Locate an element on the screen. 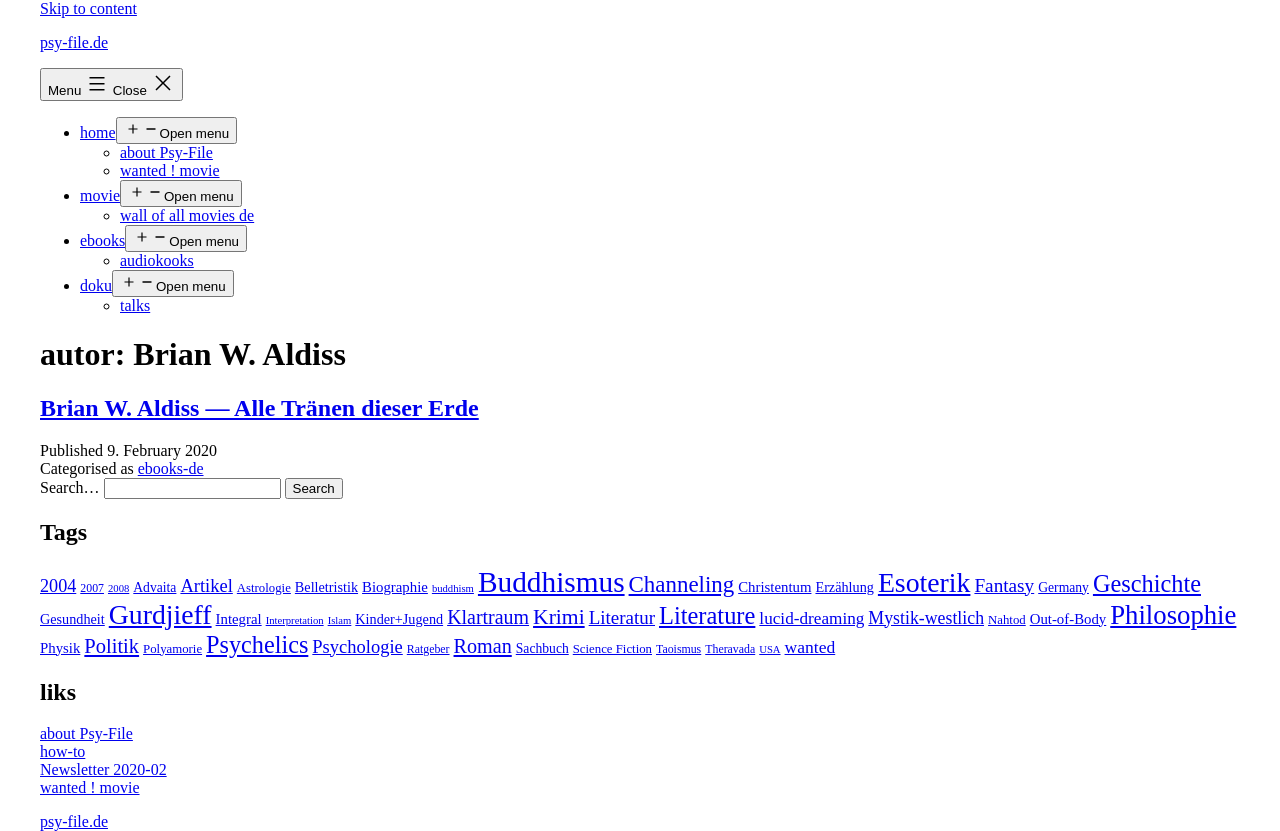  Gesundheit [Gesundheit (7 items)] is located at coordinates (72, 619).